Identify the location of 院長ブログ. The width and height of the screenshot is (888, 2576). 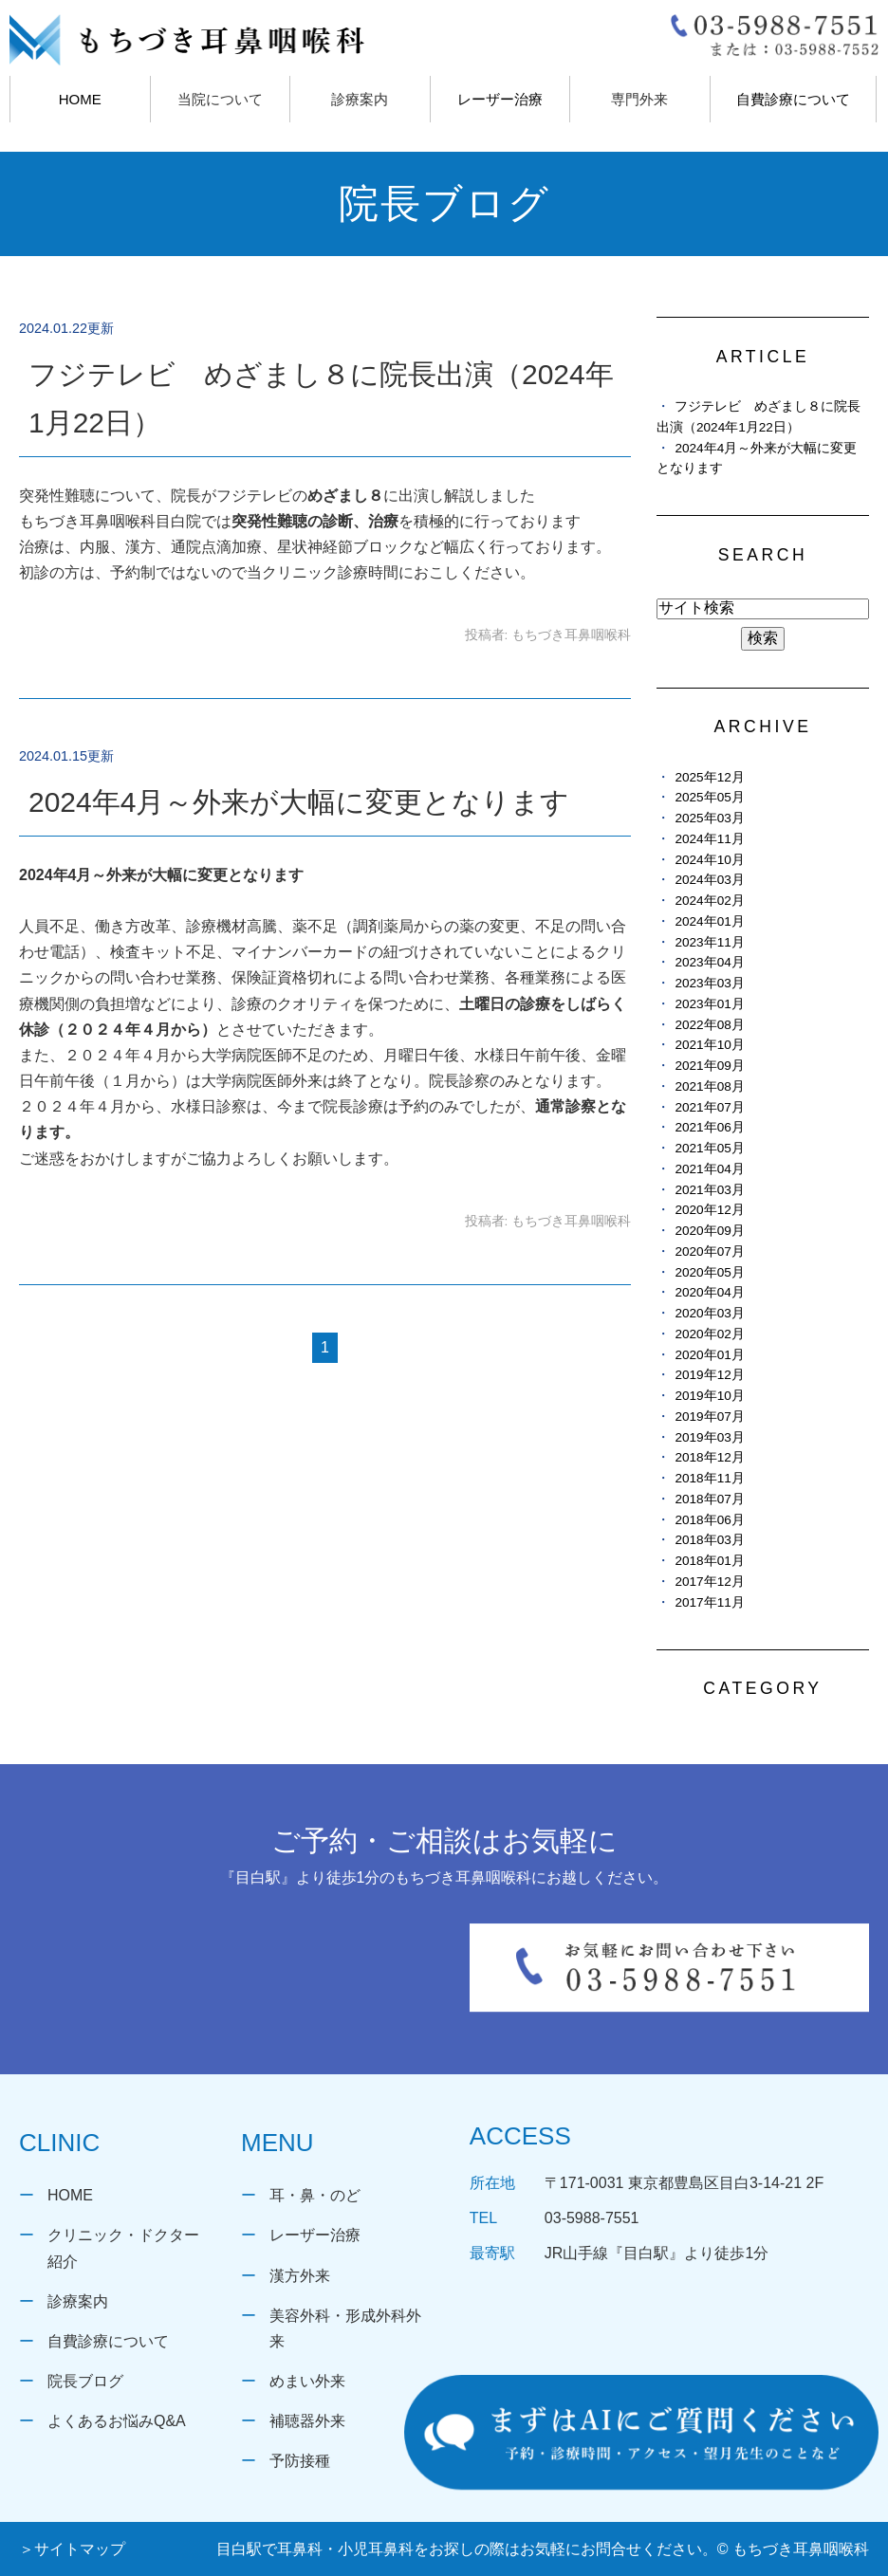
(85, 2381).